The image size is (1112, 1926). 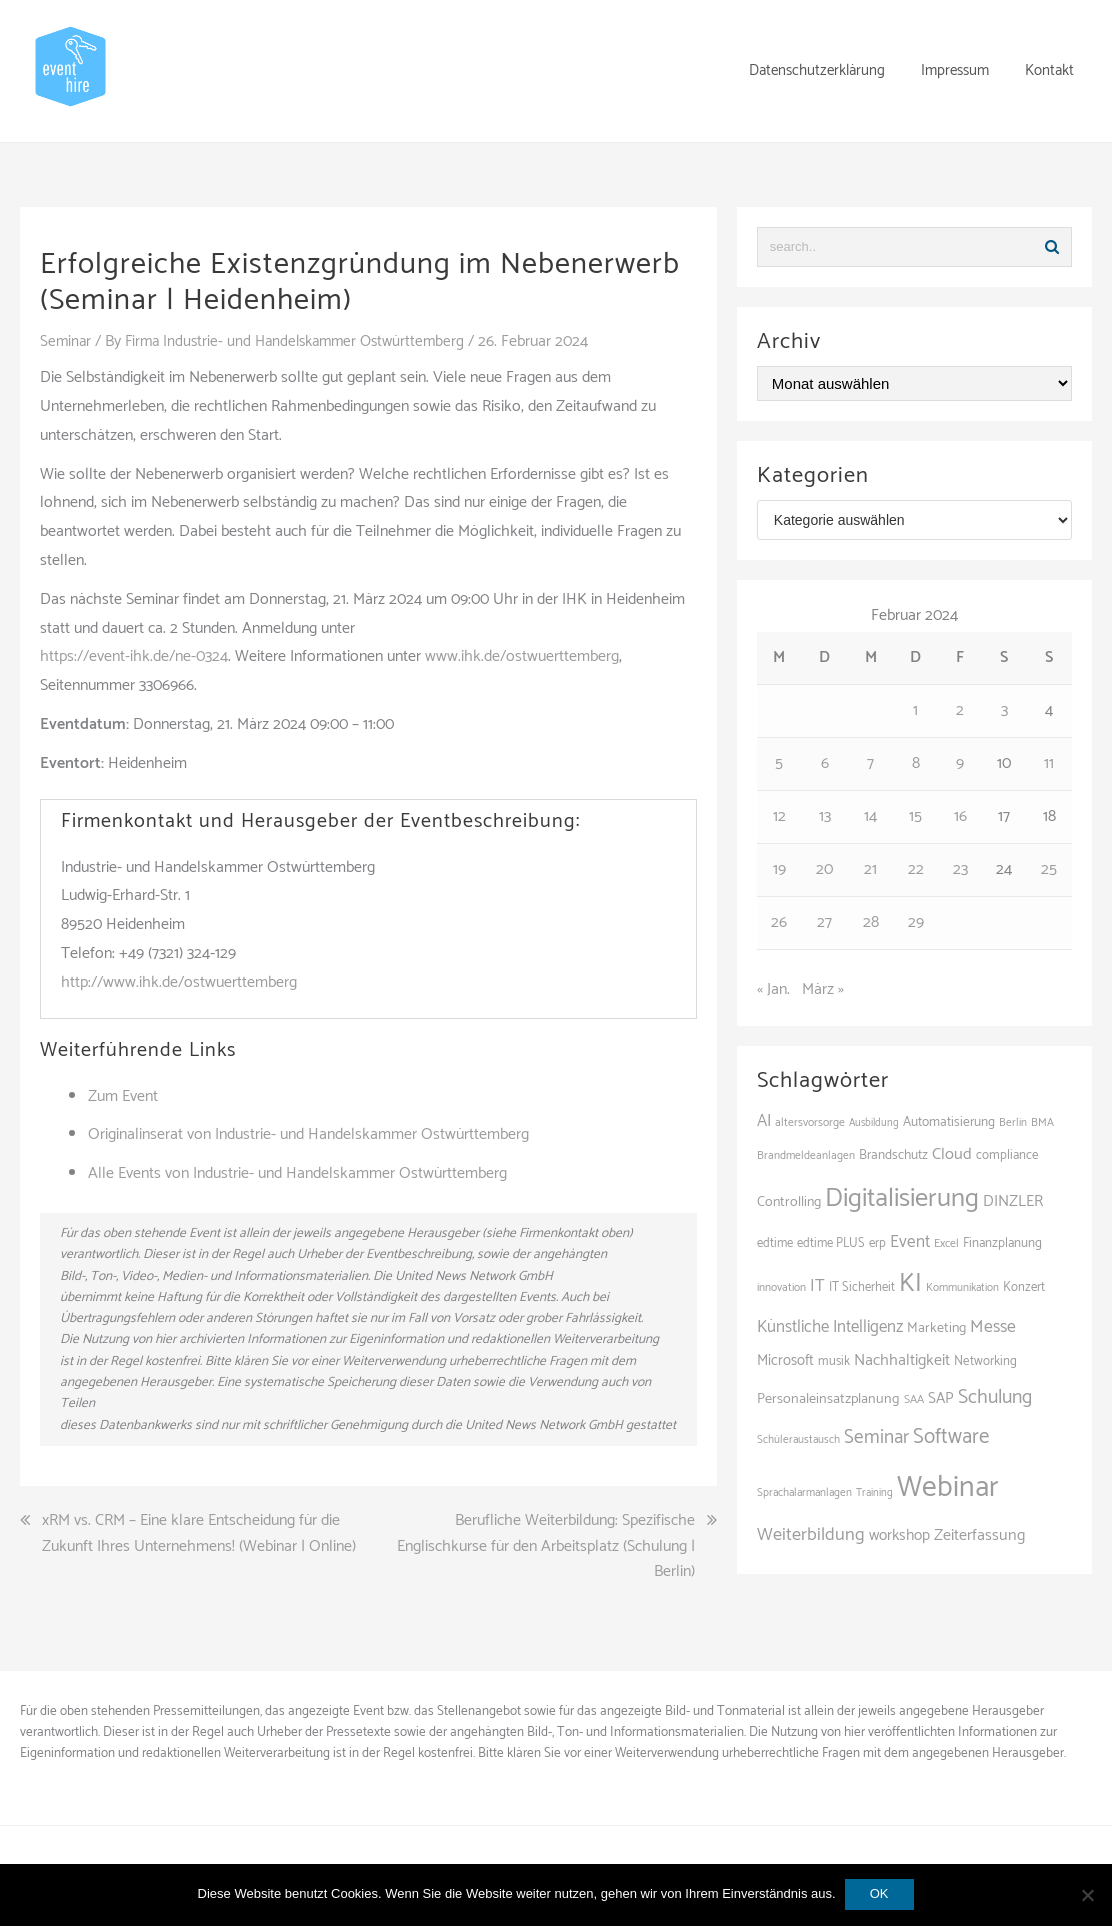 What do you see at coordinates (828, 1399) in the screenshot?
I see `Personaleinsatzplanung [Personaleinsatzplanung (121 Einträge)]` at bounding box center [828, 1399].